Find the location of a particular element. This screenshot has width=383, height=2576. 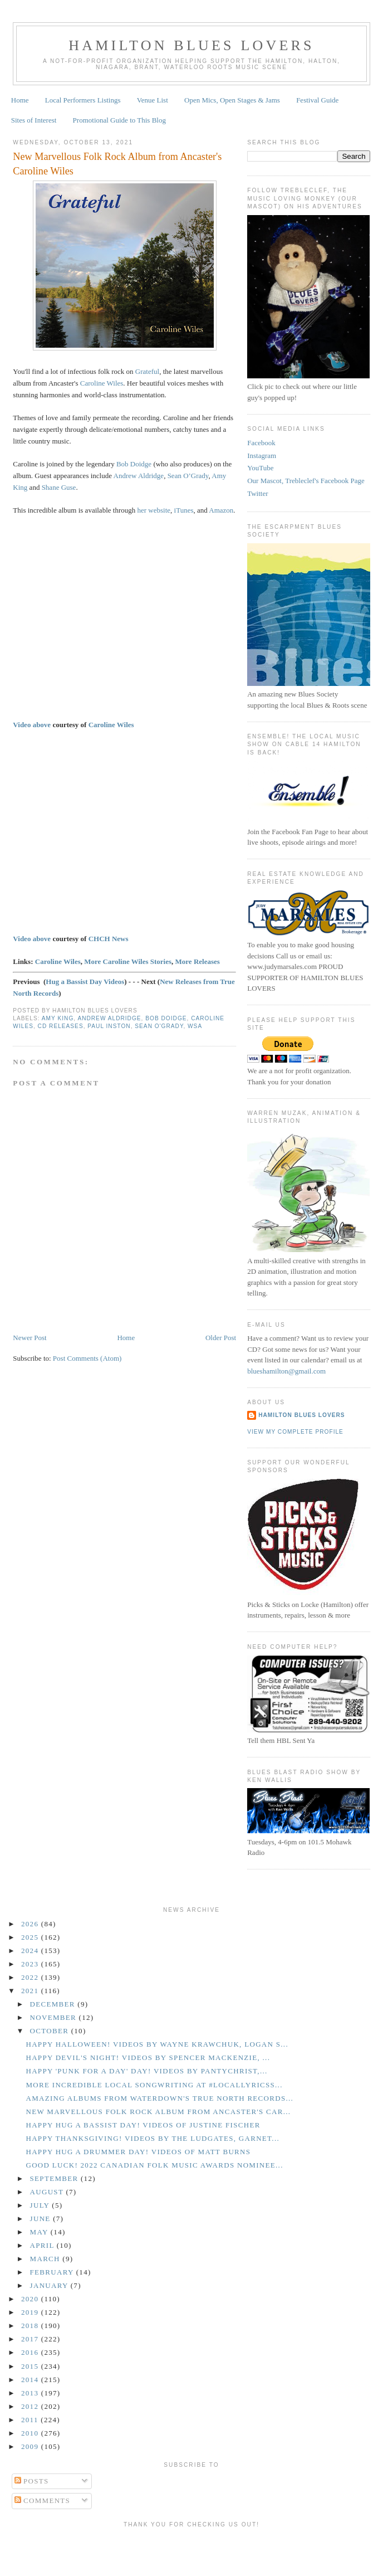

Happy Halloween! Videos by Wayne Krawchuk, Logan S... is located at coordinates (157, 2044).